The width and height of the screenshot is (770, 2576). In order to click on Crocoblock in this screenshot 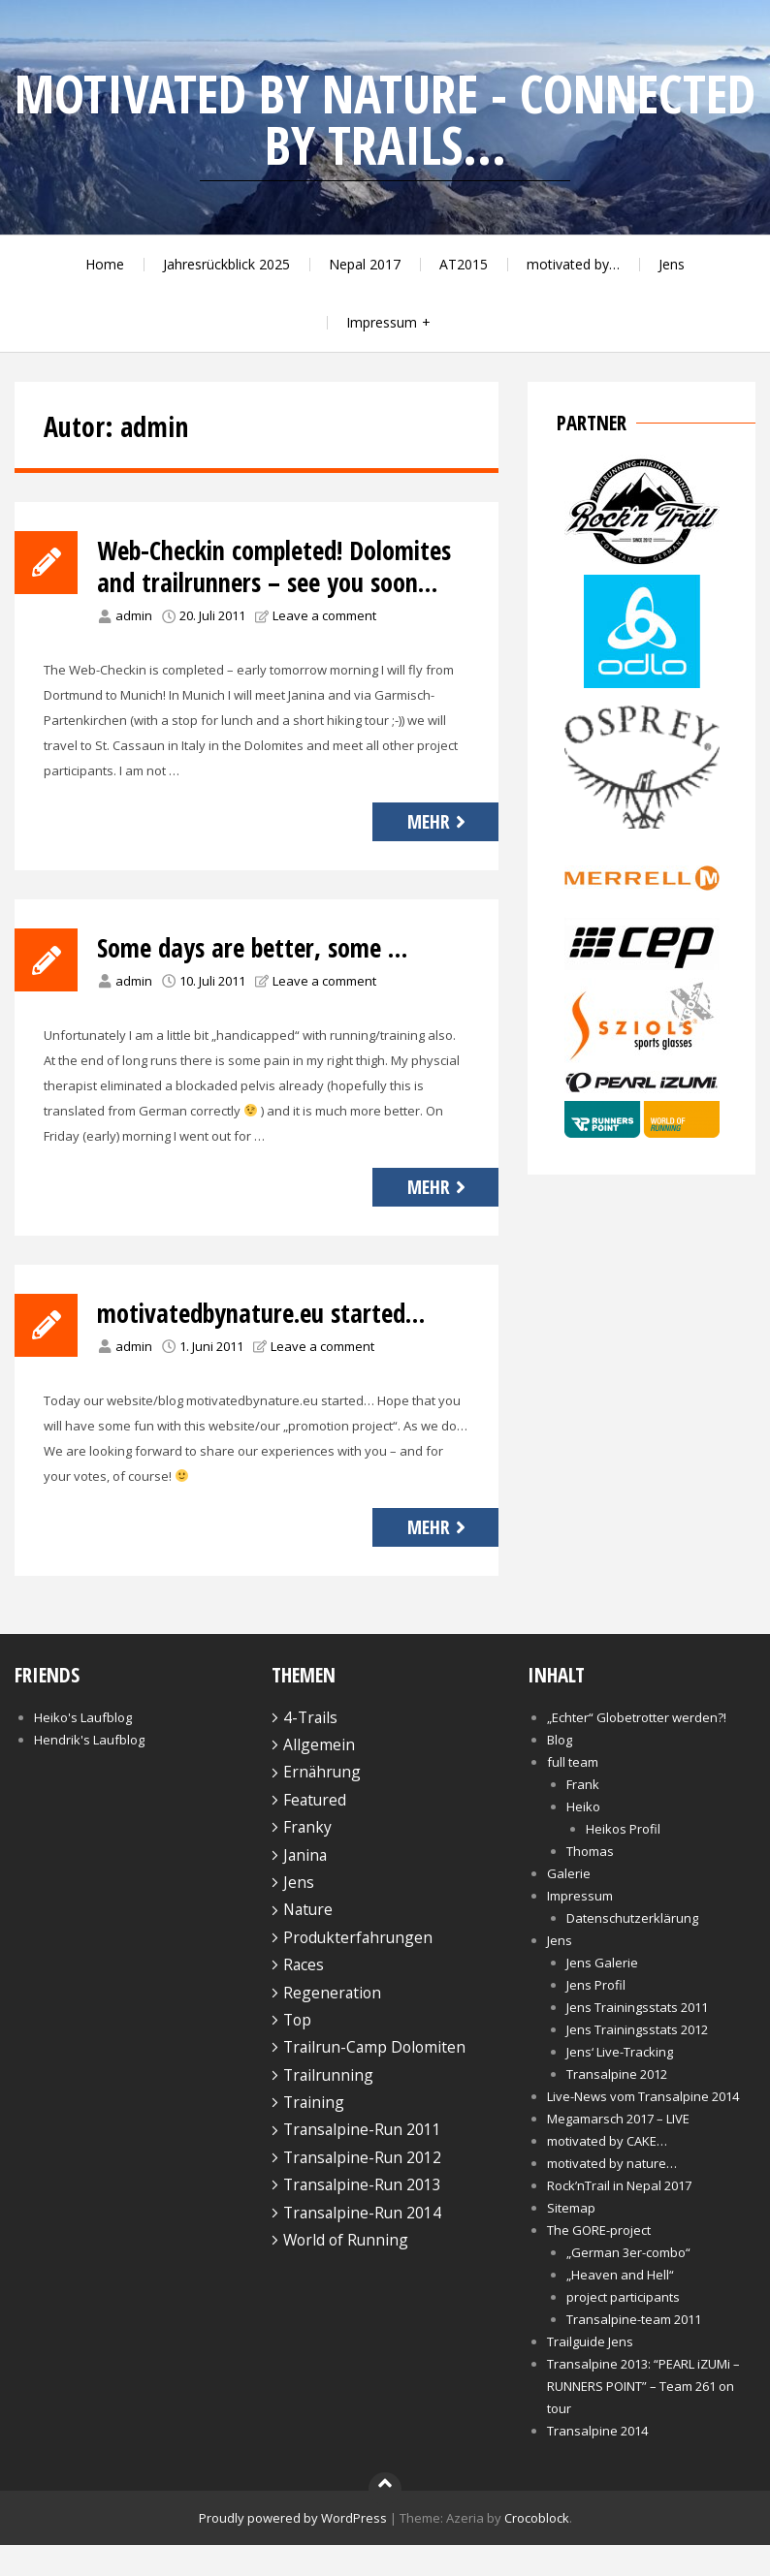, I will do `click(536, 2549)`.